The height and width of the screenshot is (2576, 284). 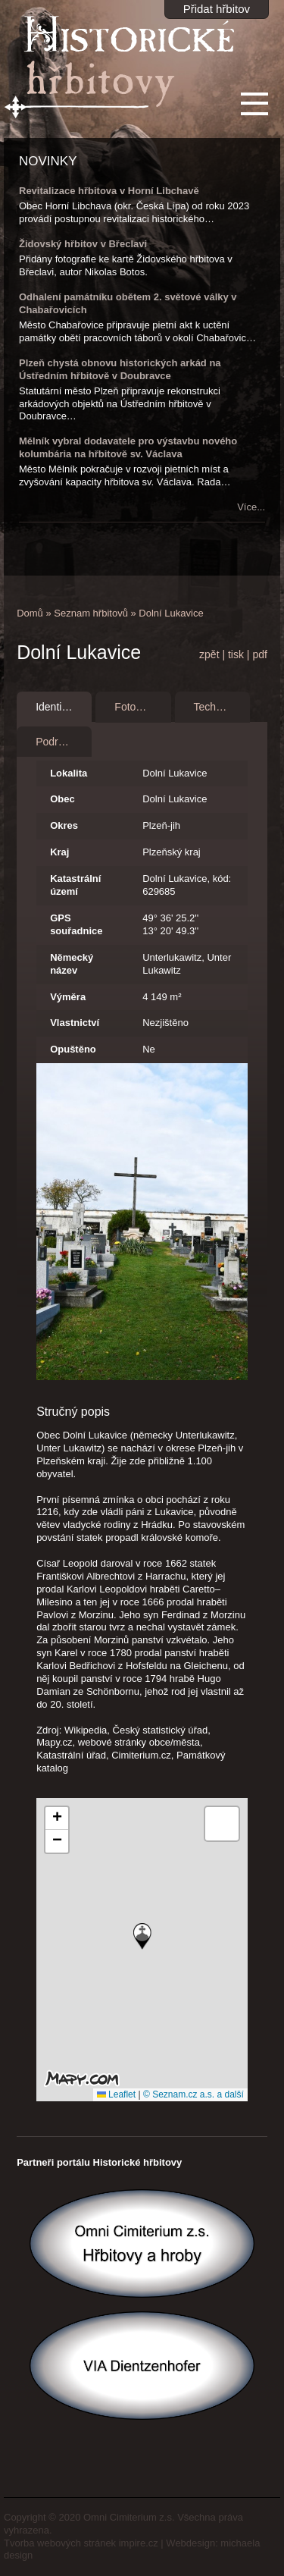 What do you see at coordinates (73, 1411) in the screenshot?
I see `Stručný popis` at bounding box center [73, 1411].